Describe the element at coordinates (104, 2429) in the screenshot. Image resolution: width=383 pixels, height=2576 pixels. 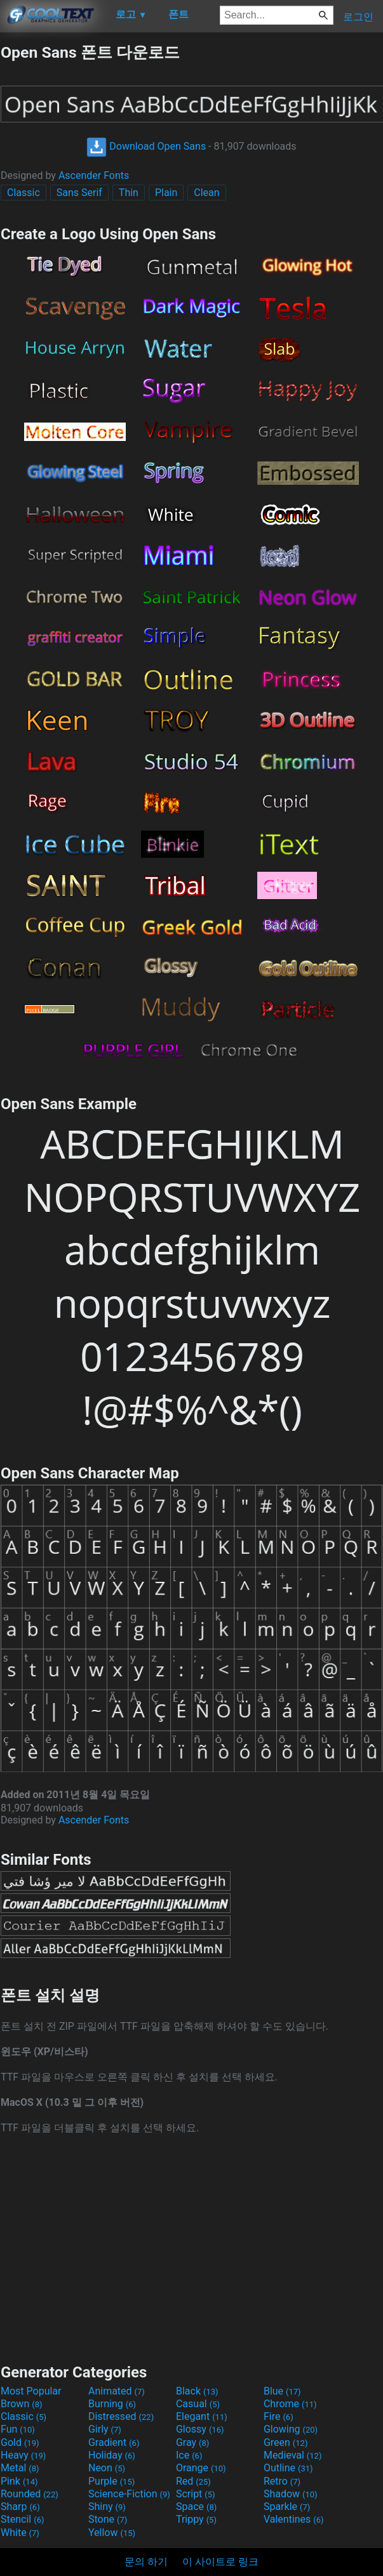
I see `Girly` at that location.